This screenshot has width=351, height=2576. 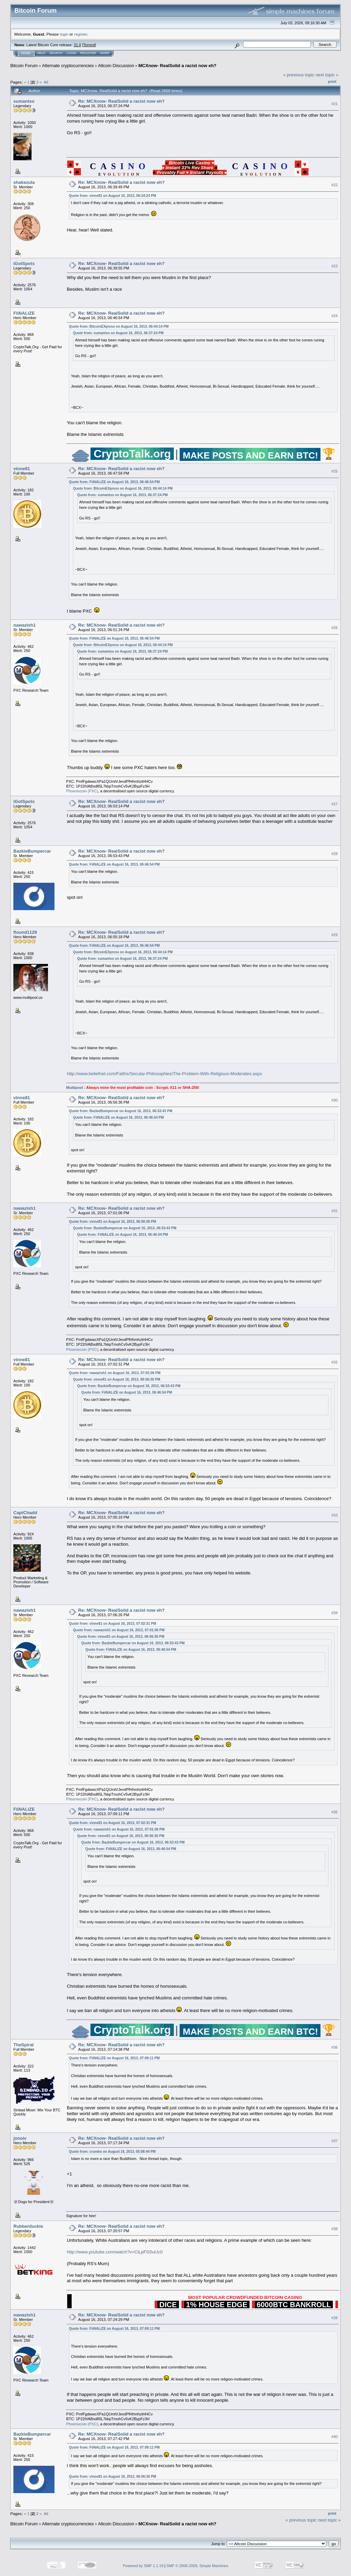 I want to click on Torrent, so click(x=89, y=45).